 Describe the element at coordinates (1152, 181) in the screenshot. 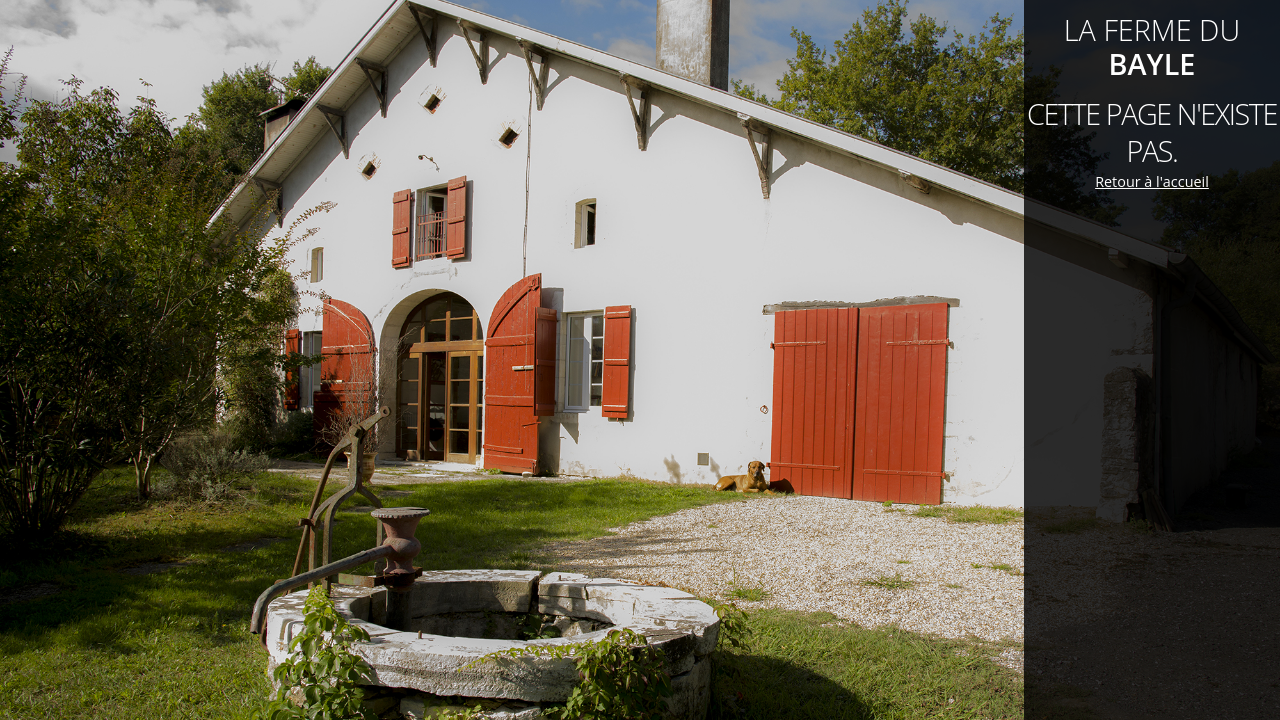

I see `Retour à l'accueil` at that location.